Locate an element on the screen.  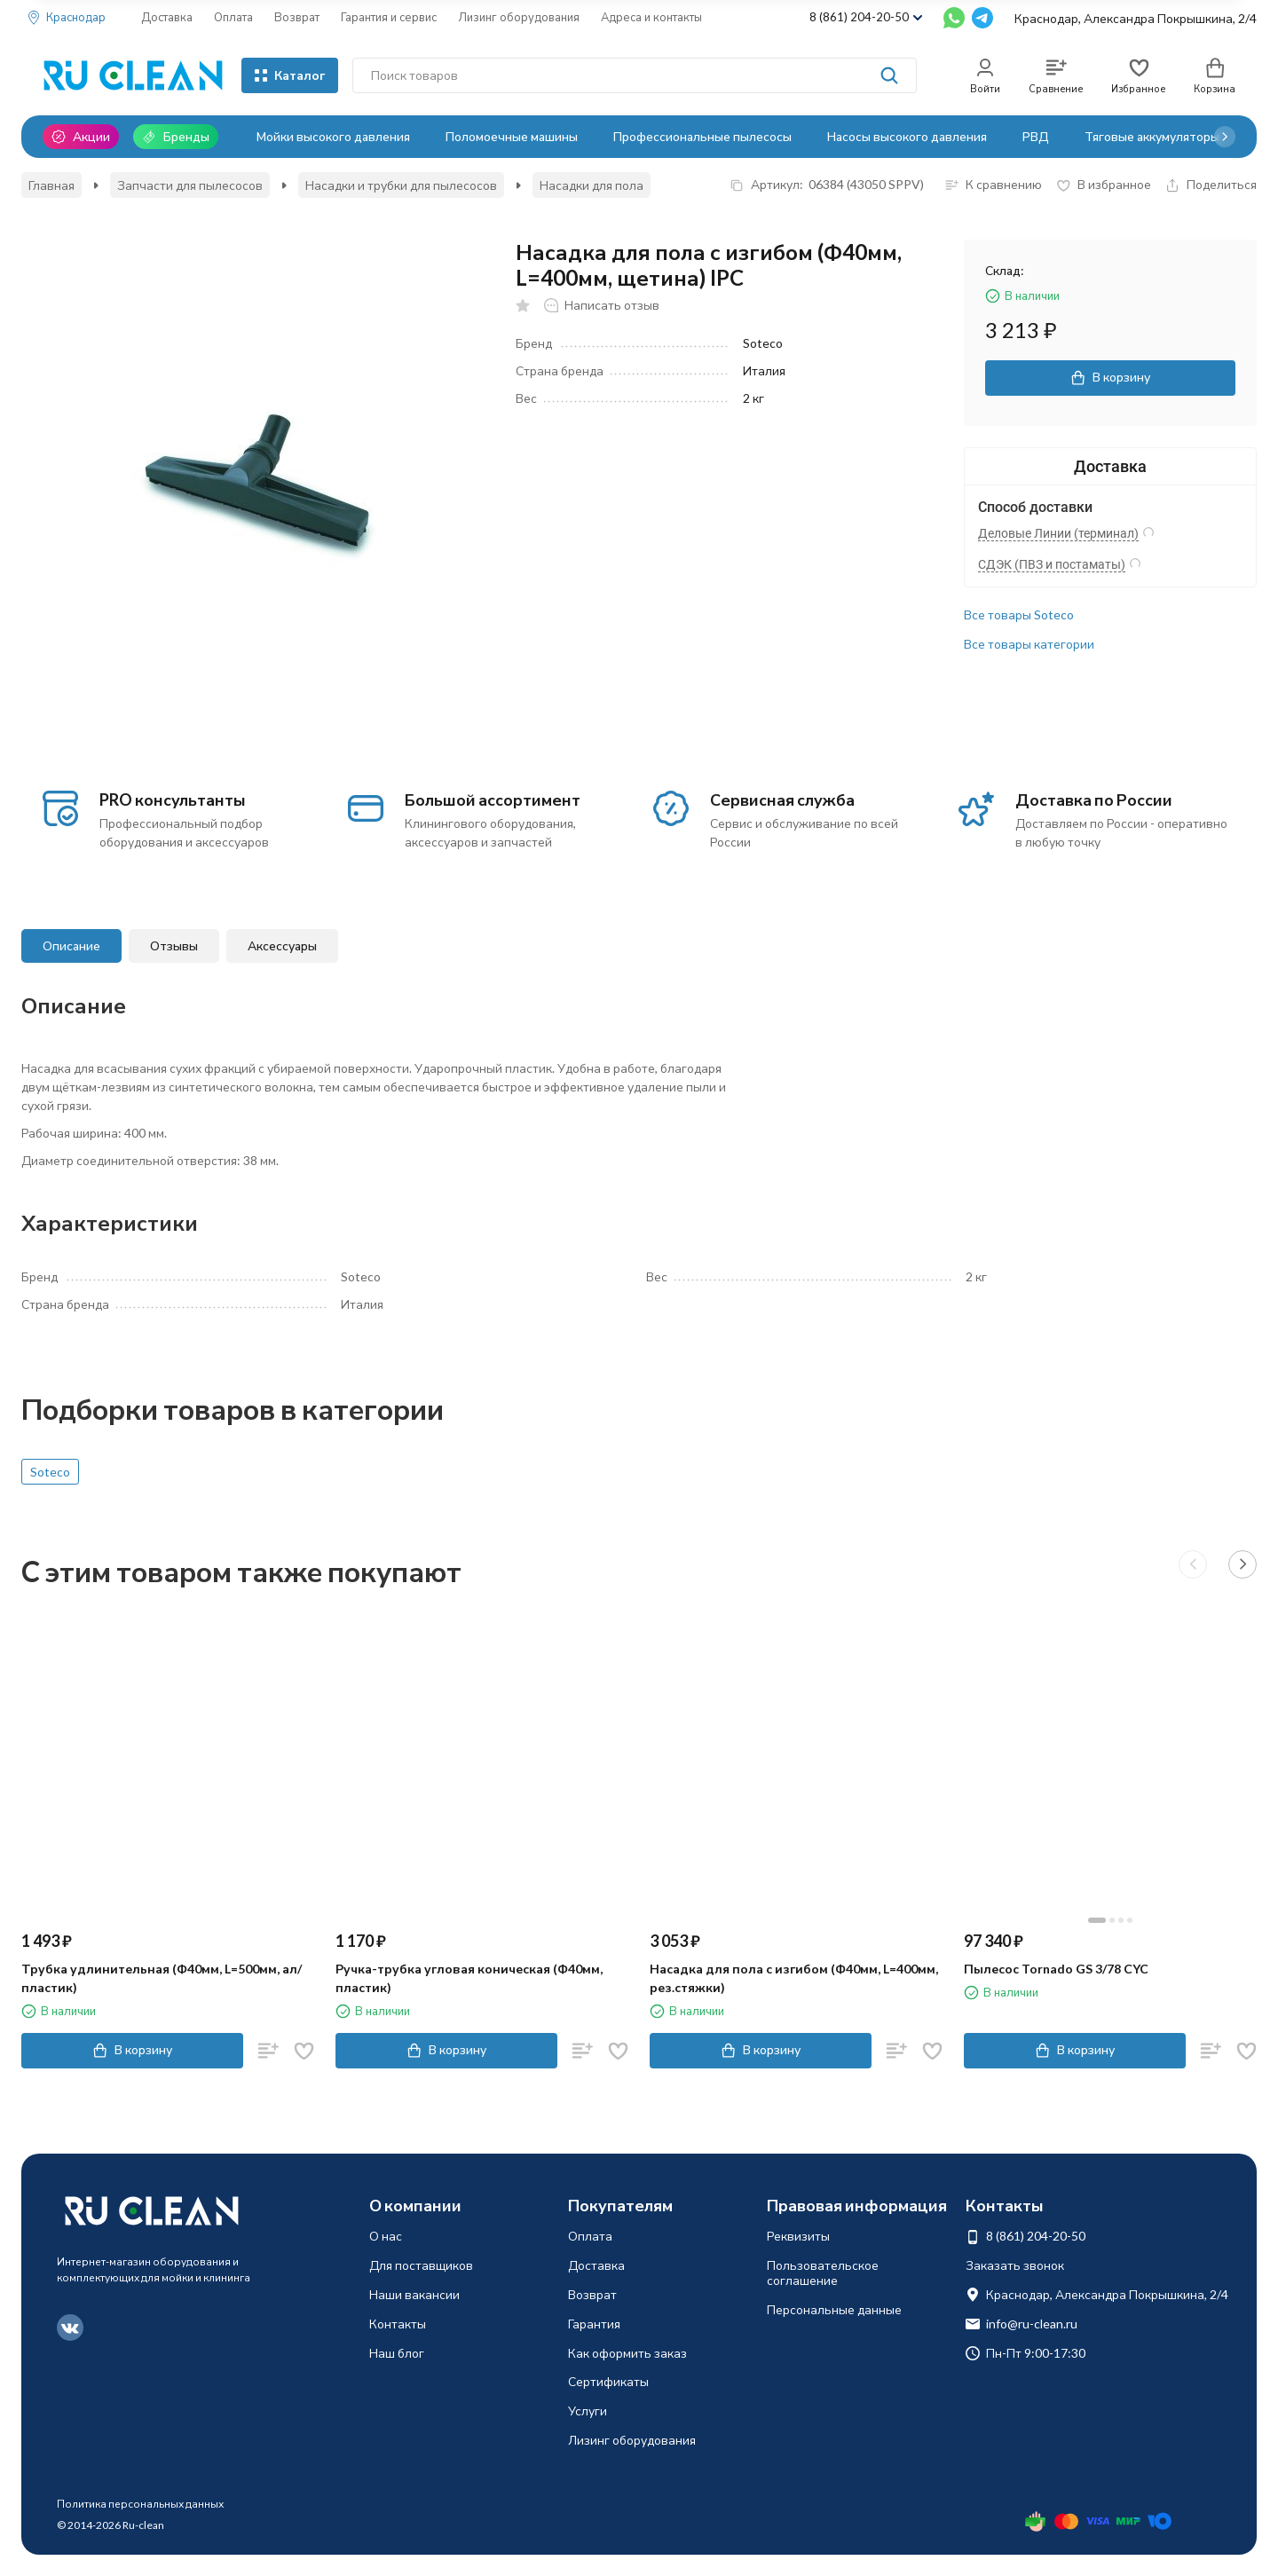
Деловые Линии (терминал) is located at coordinates (1058, 533).